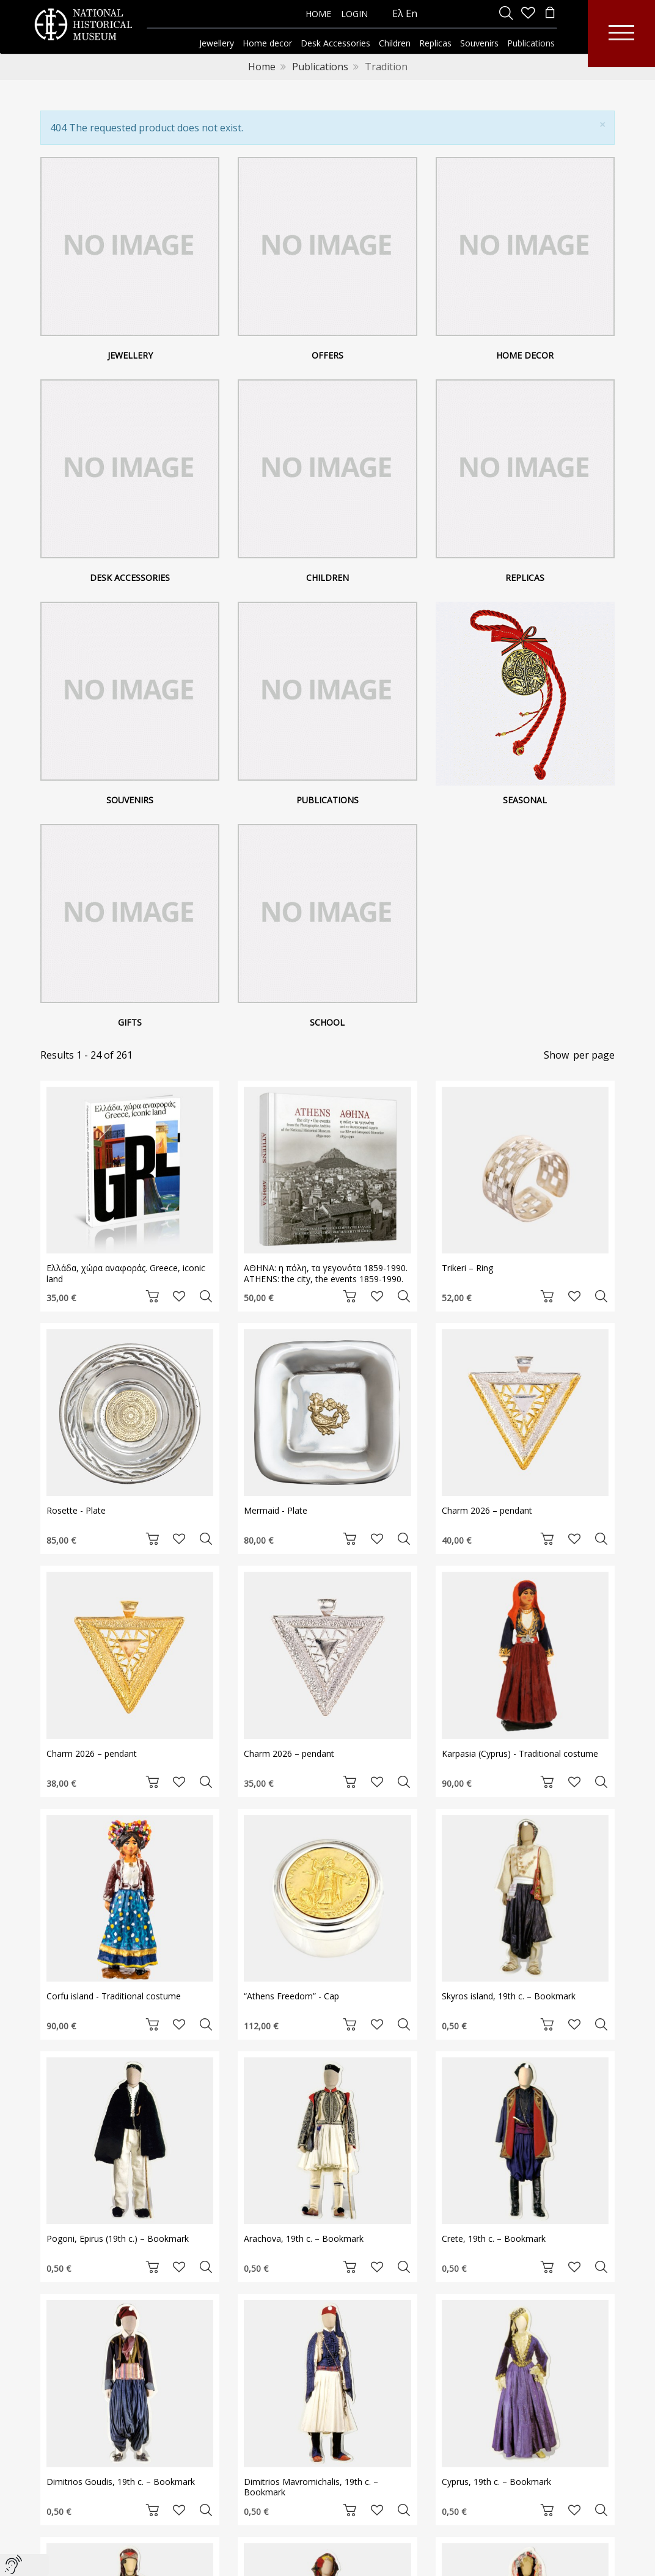  What do you see at coordinates (397, 13) in the screenshot?
I see `Ελ` at bounding box center [397, 13].